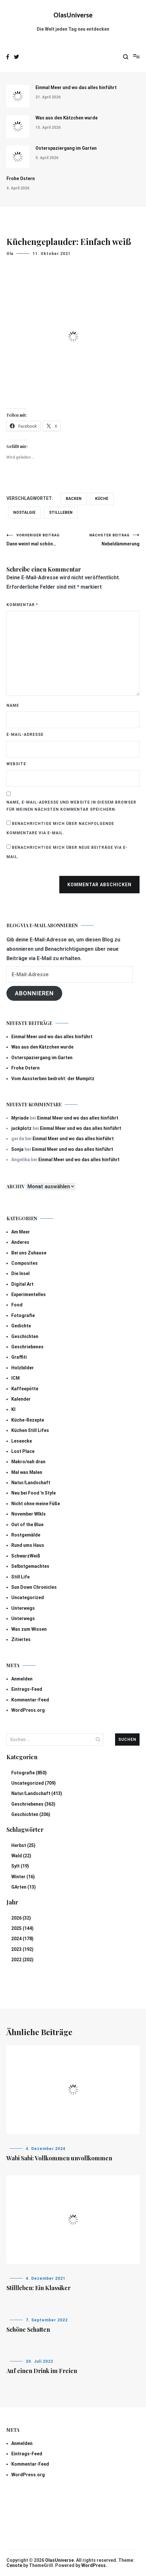  What do you see at coordinates (27, 1524) in the screenshot?
I see `Out of the Blue` at bounding box center [27, 1524].